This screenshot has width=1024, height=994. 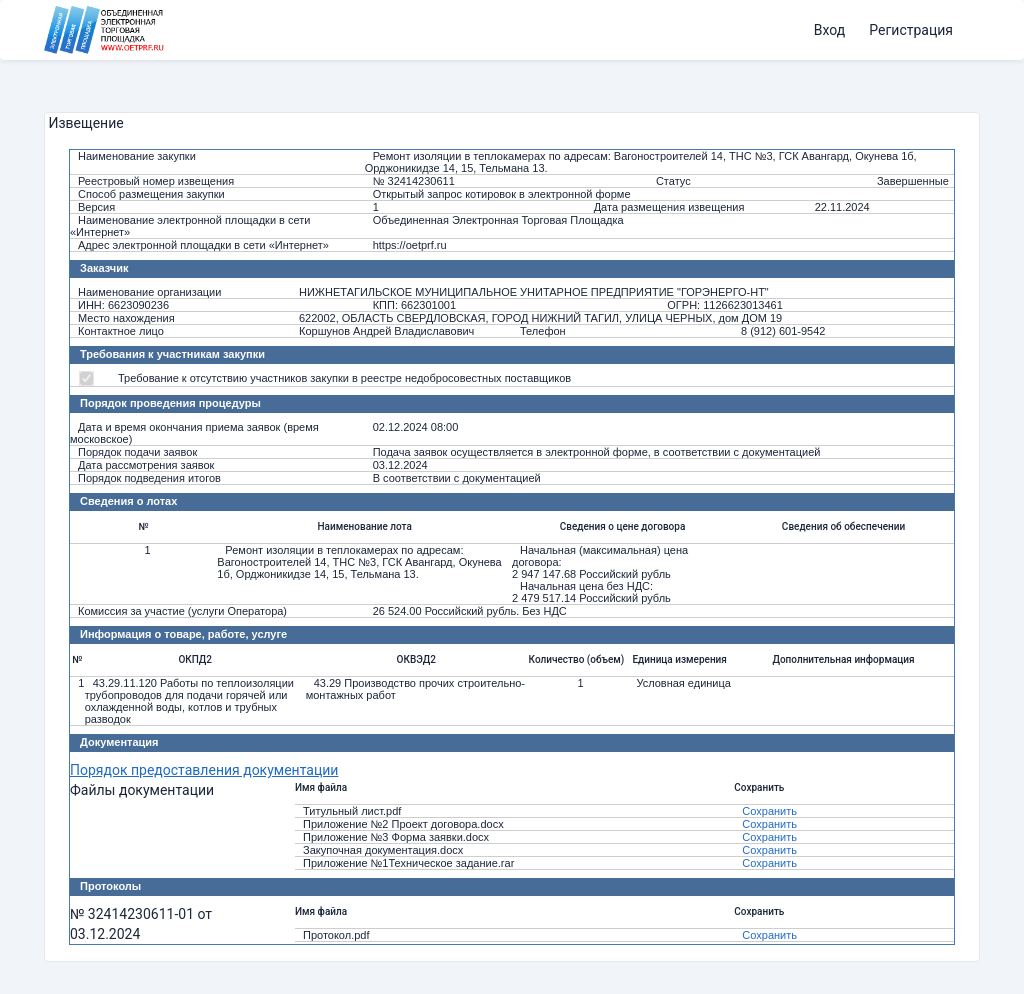 I want to click on Требование к отсутствию участников закупки в реестре недобросовестных поставщиков, so click(x=344, y=378).